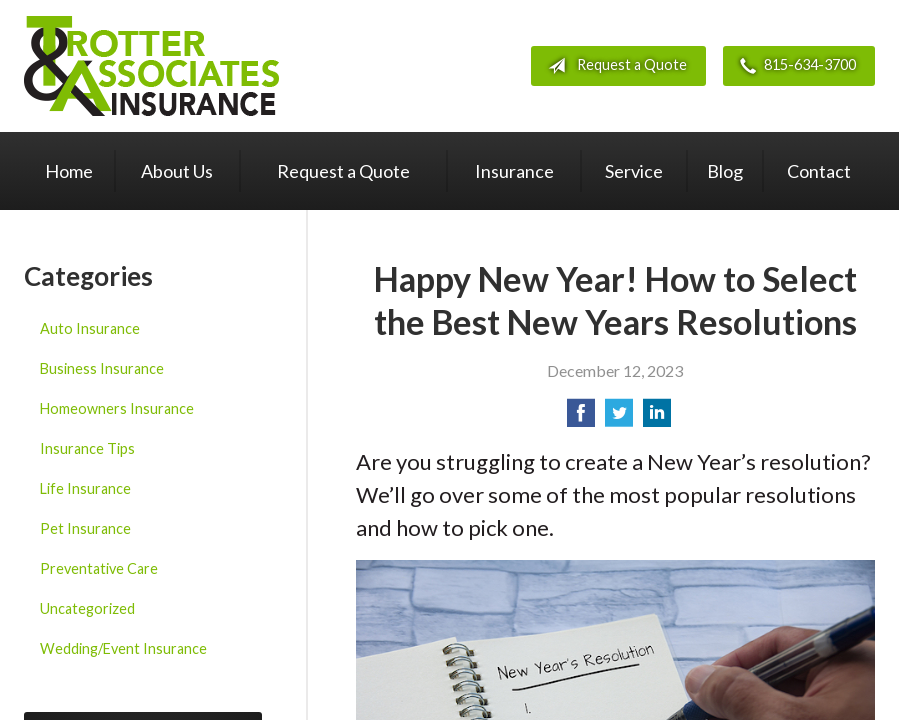  Describe the element at coordinates (613, 66) in the screenshot. I see `Request a Quote` at that location.